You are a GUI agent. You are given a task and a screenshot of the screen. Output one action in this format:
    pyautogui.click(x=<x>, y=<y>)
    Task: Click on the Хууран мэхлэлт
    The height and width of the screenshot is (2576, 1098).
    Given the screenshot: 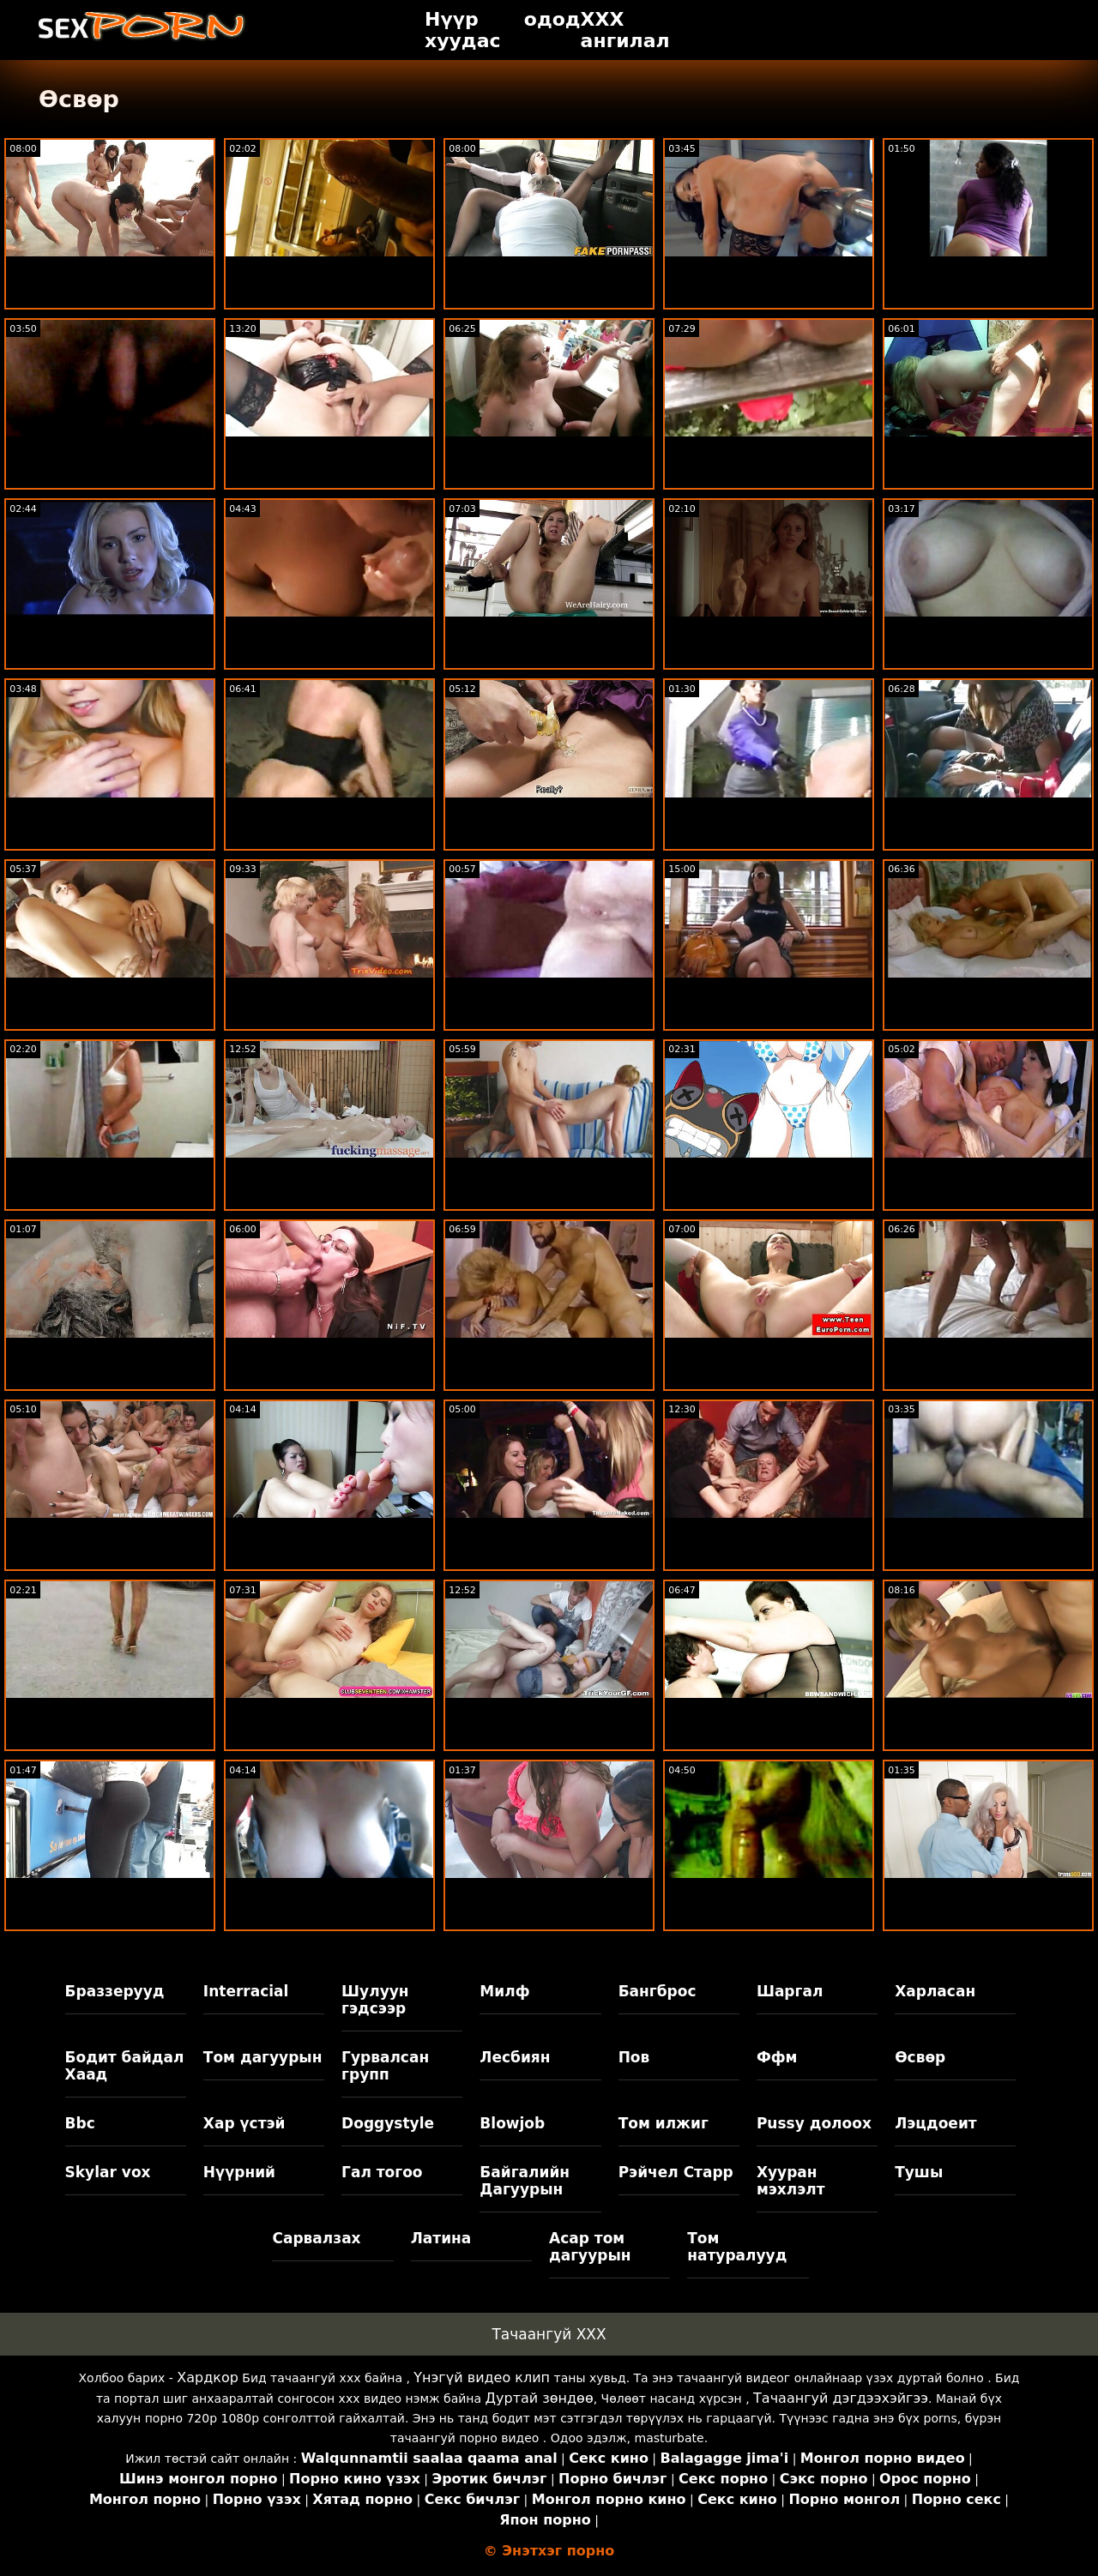 What is the action you would take?
    pyautogui.click(x=791, y=2181)
    